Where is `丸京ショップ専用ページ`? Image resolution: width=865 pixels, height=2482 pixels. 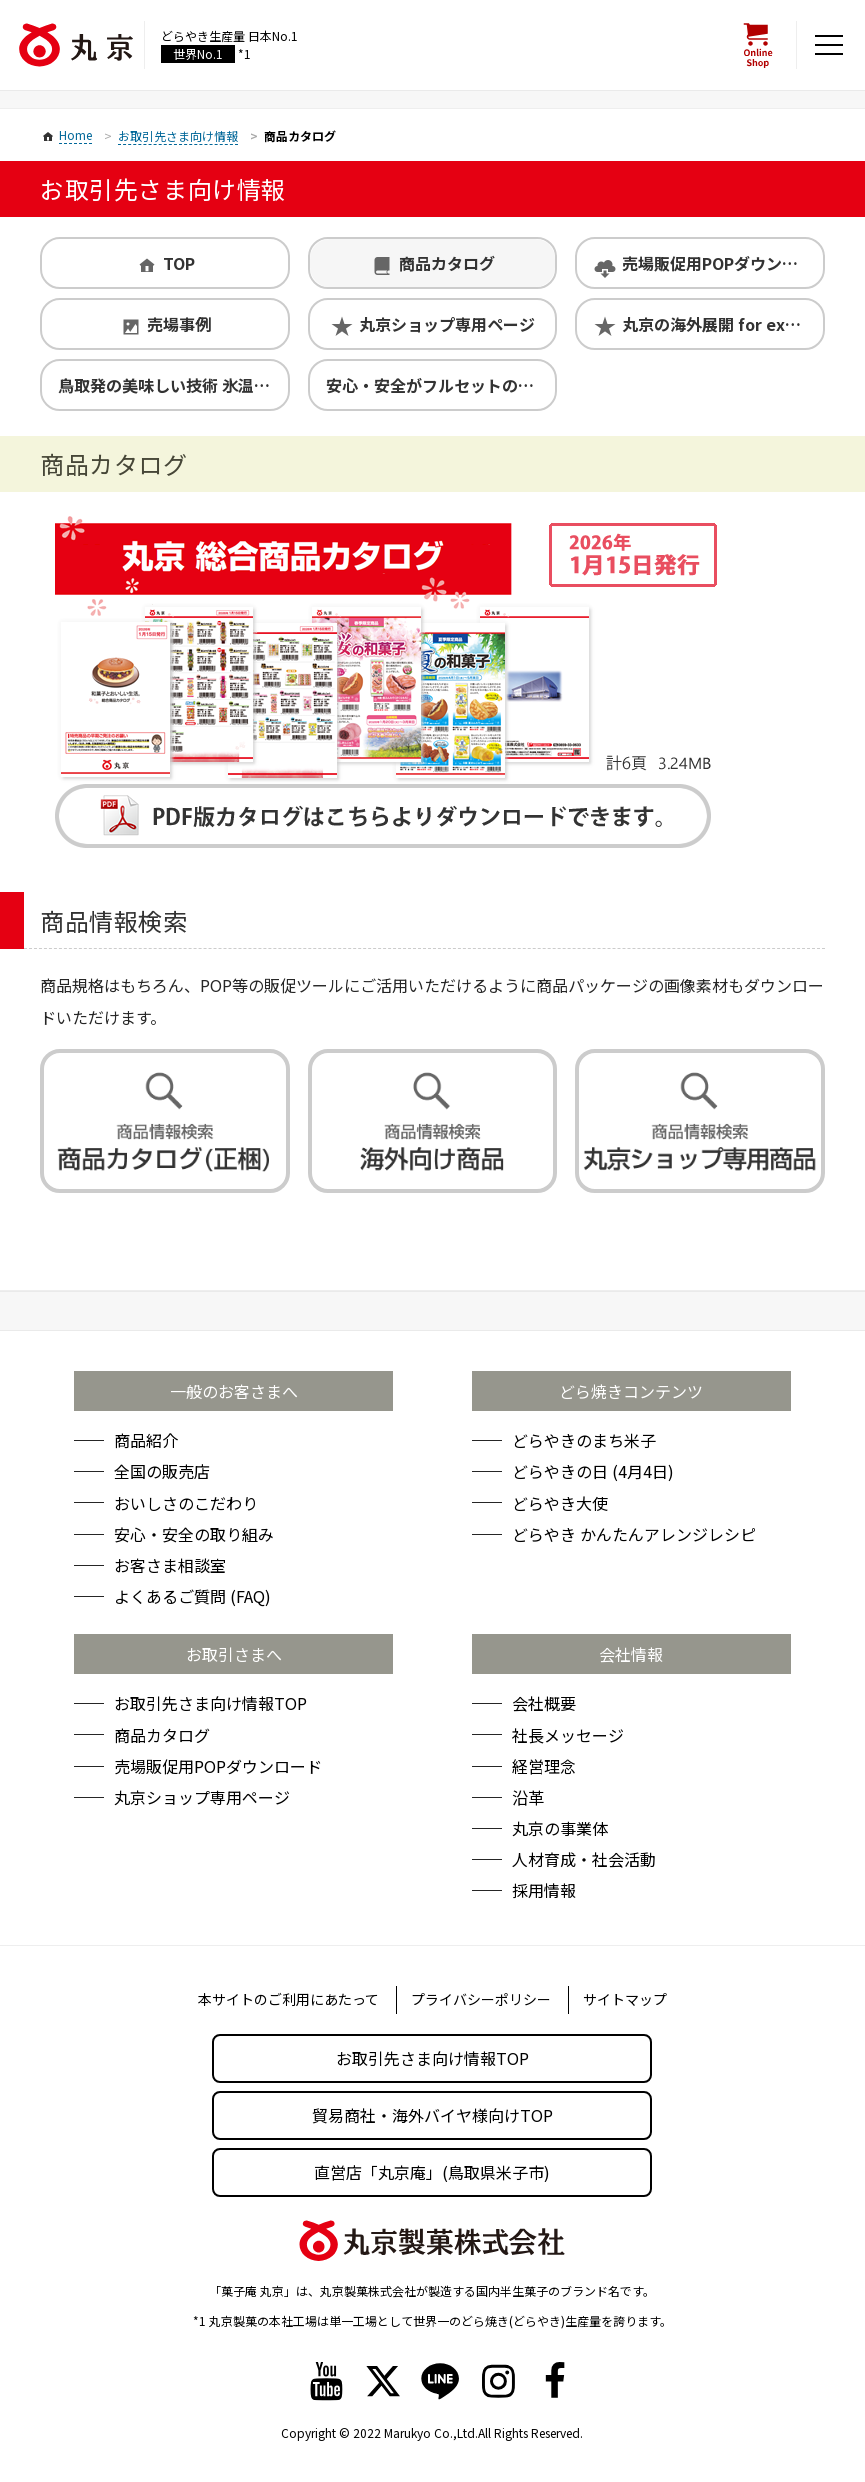
丸京ショップ専用ページ is located at coordinates (447, 324).